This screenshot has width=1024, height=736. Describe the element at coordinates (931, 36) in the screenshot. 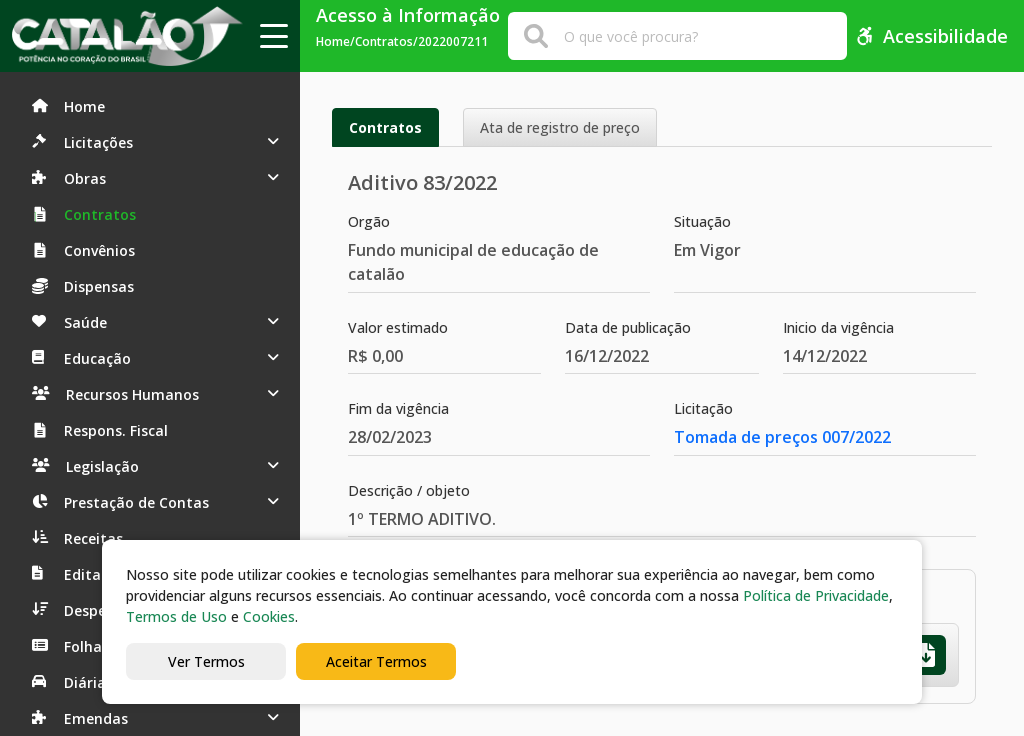

I see `Acessibilidade` at that location.